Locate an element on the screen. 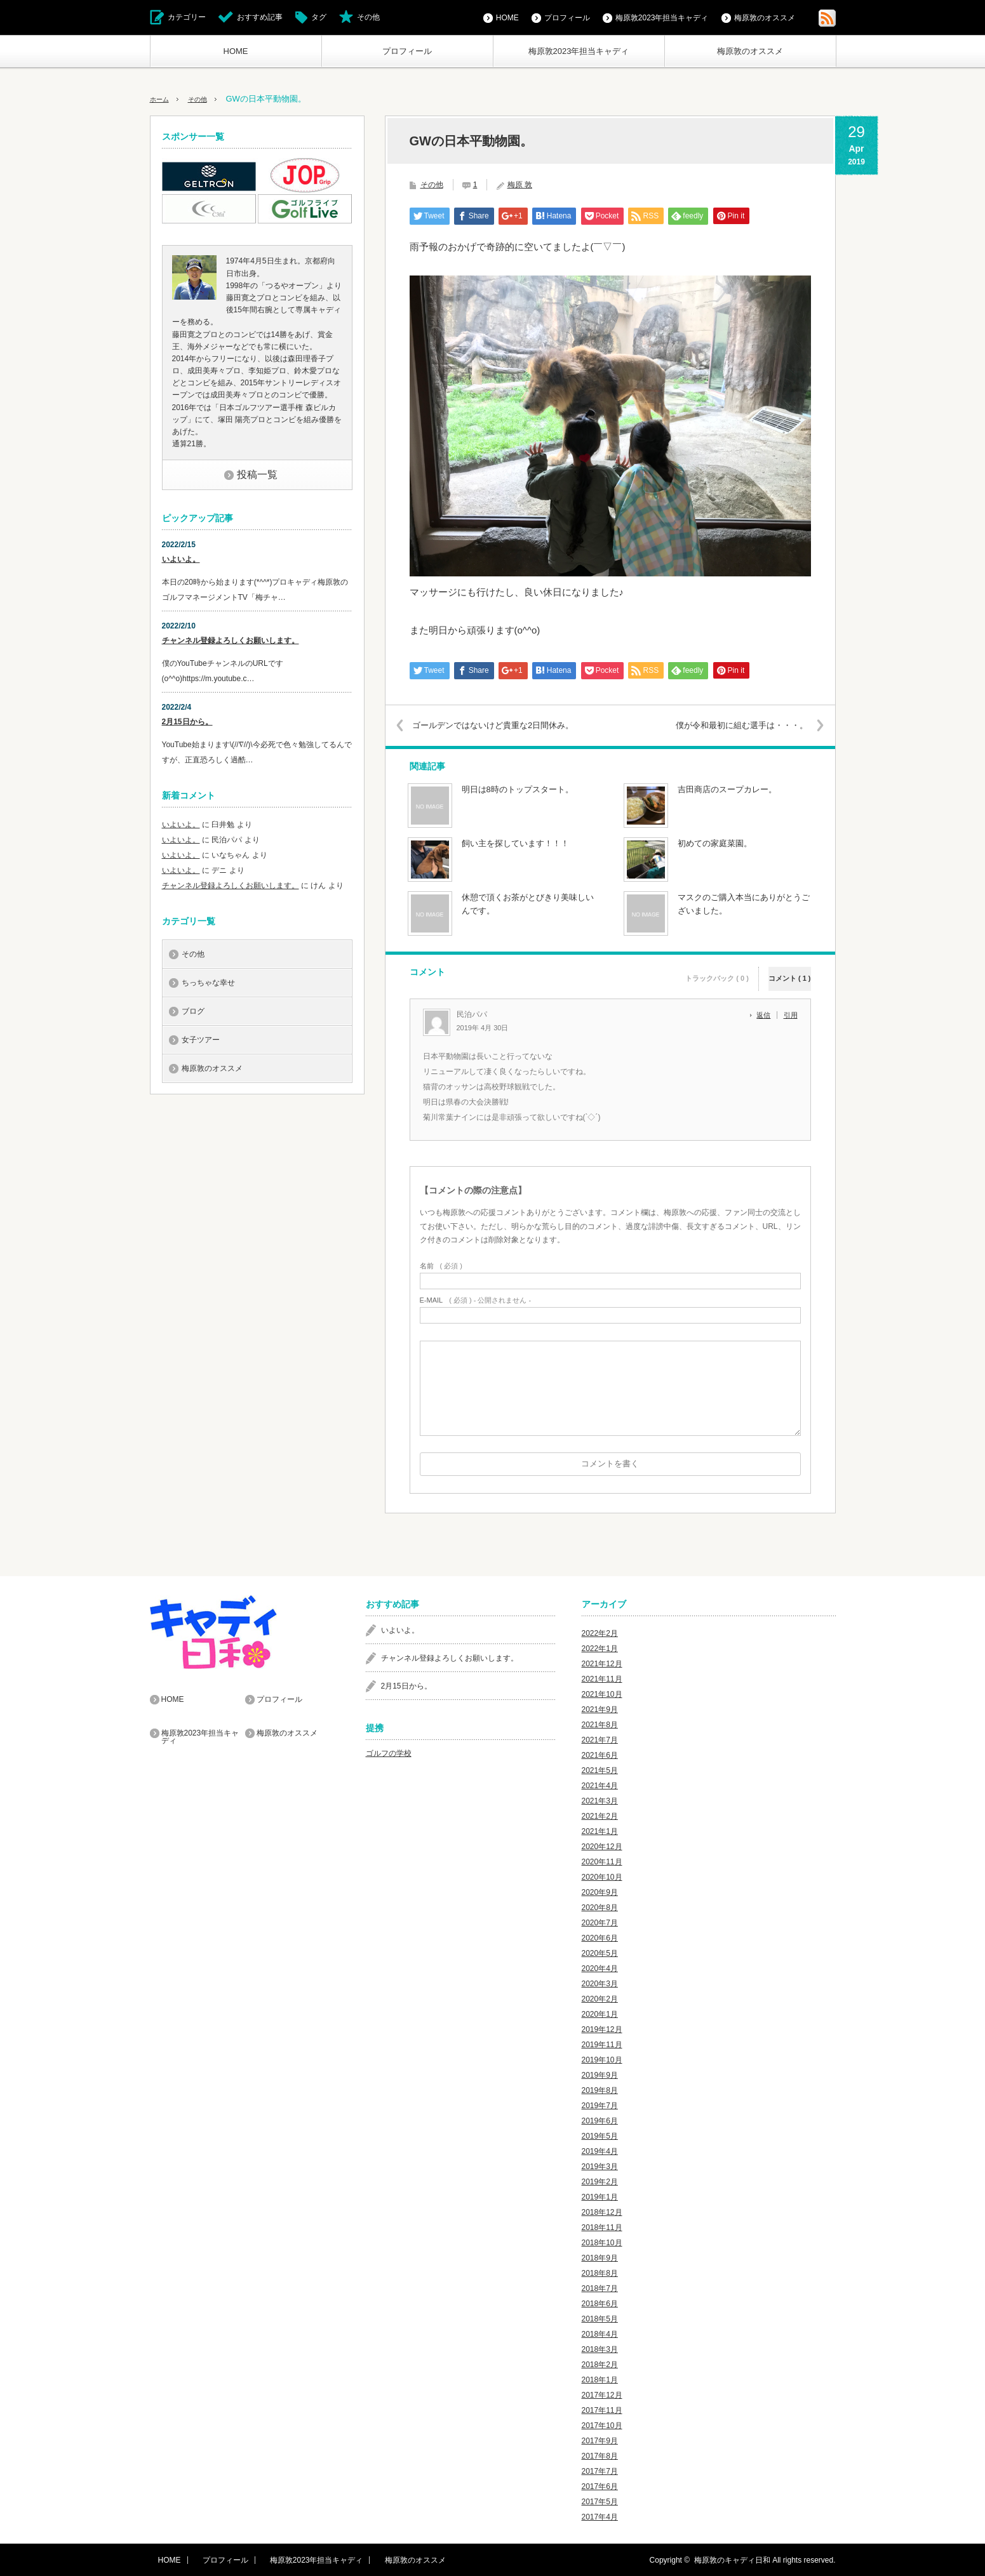 This screenshot has width=985, height=2576. 梅原敦2023年担当キャディ is located at coordinates (578, 51).